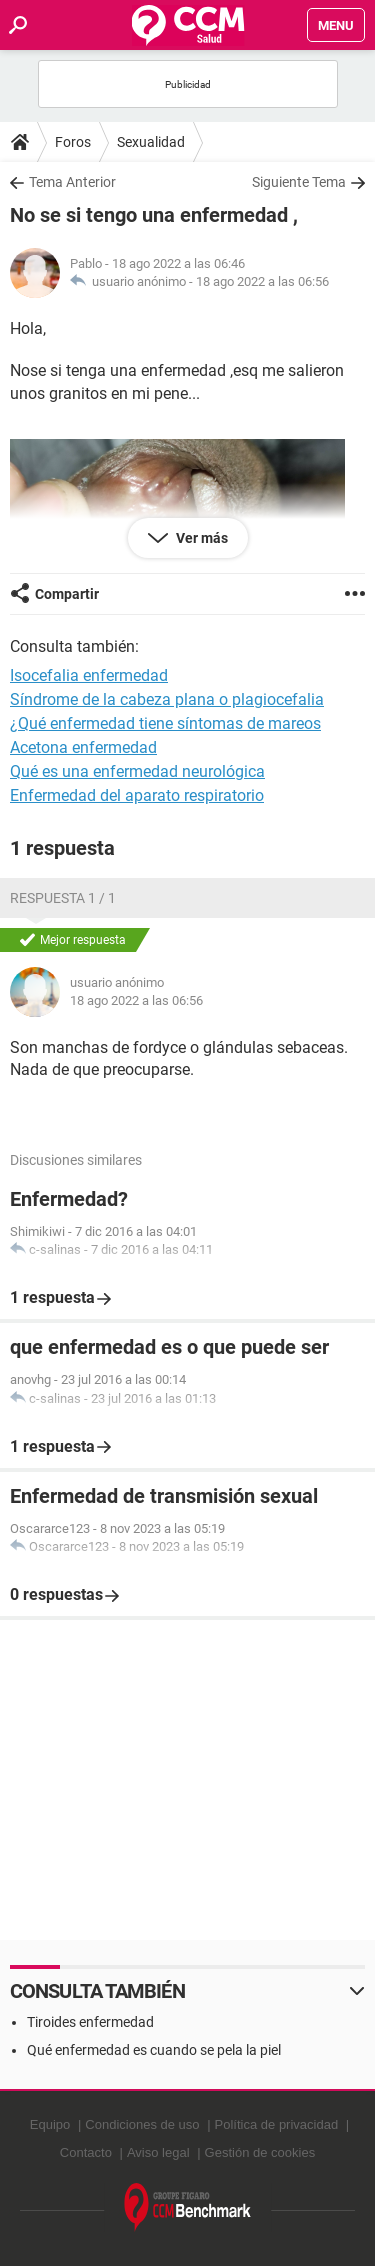  What do you see at coordinates (299, 182) in the screenshot?
I see `Siguiente Tema` at bounding box center [299, 182].